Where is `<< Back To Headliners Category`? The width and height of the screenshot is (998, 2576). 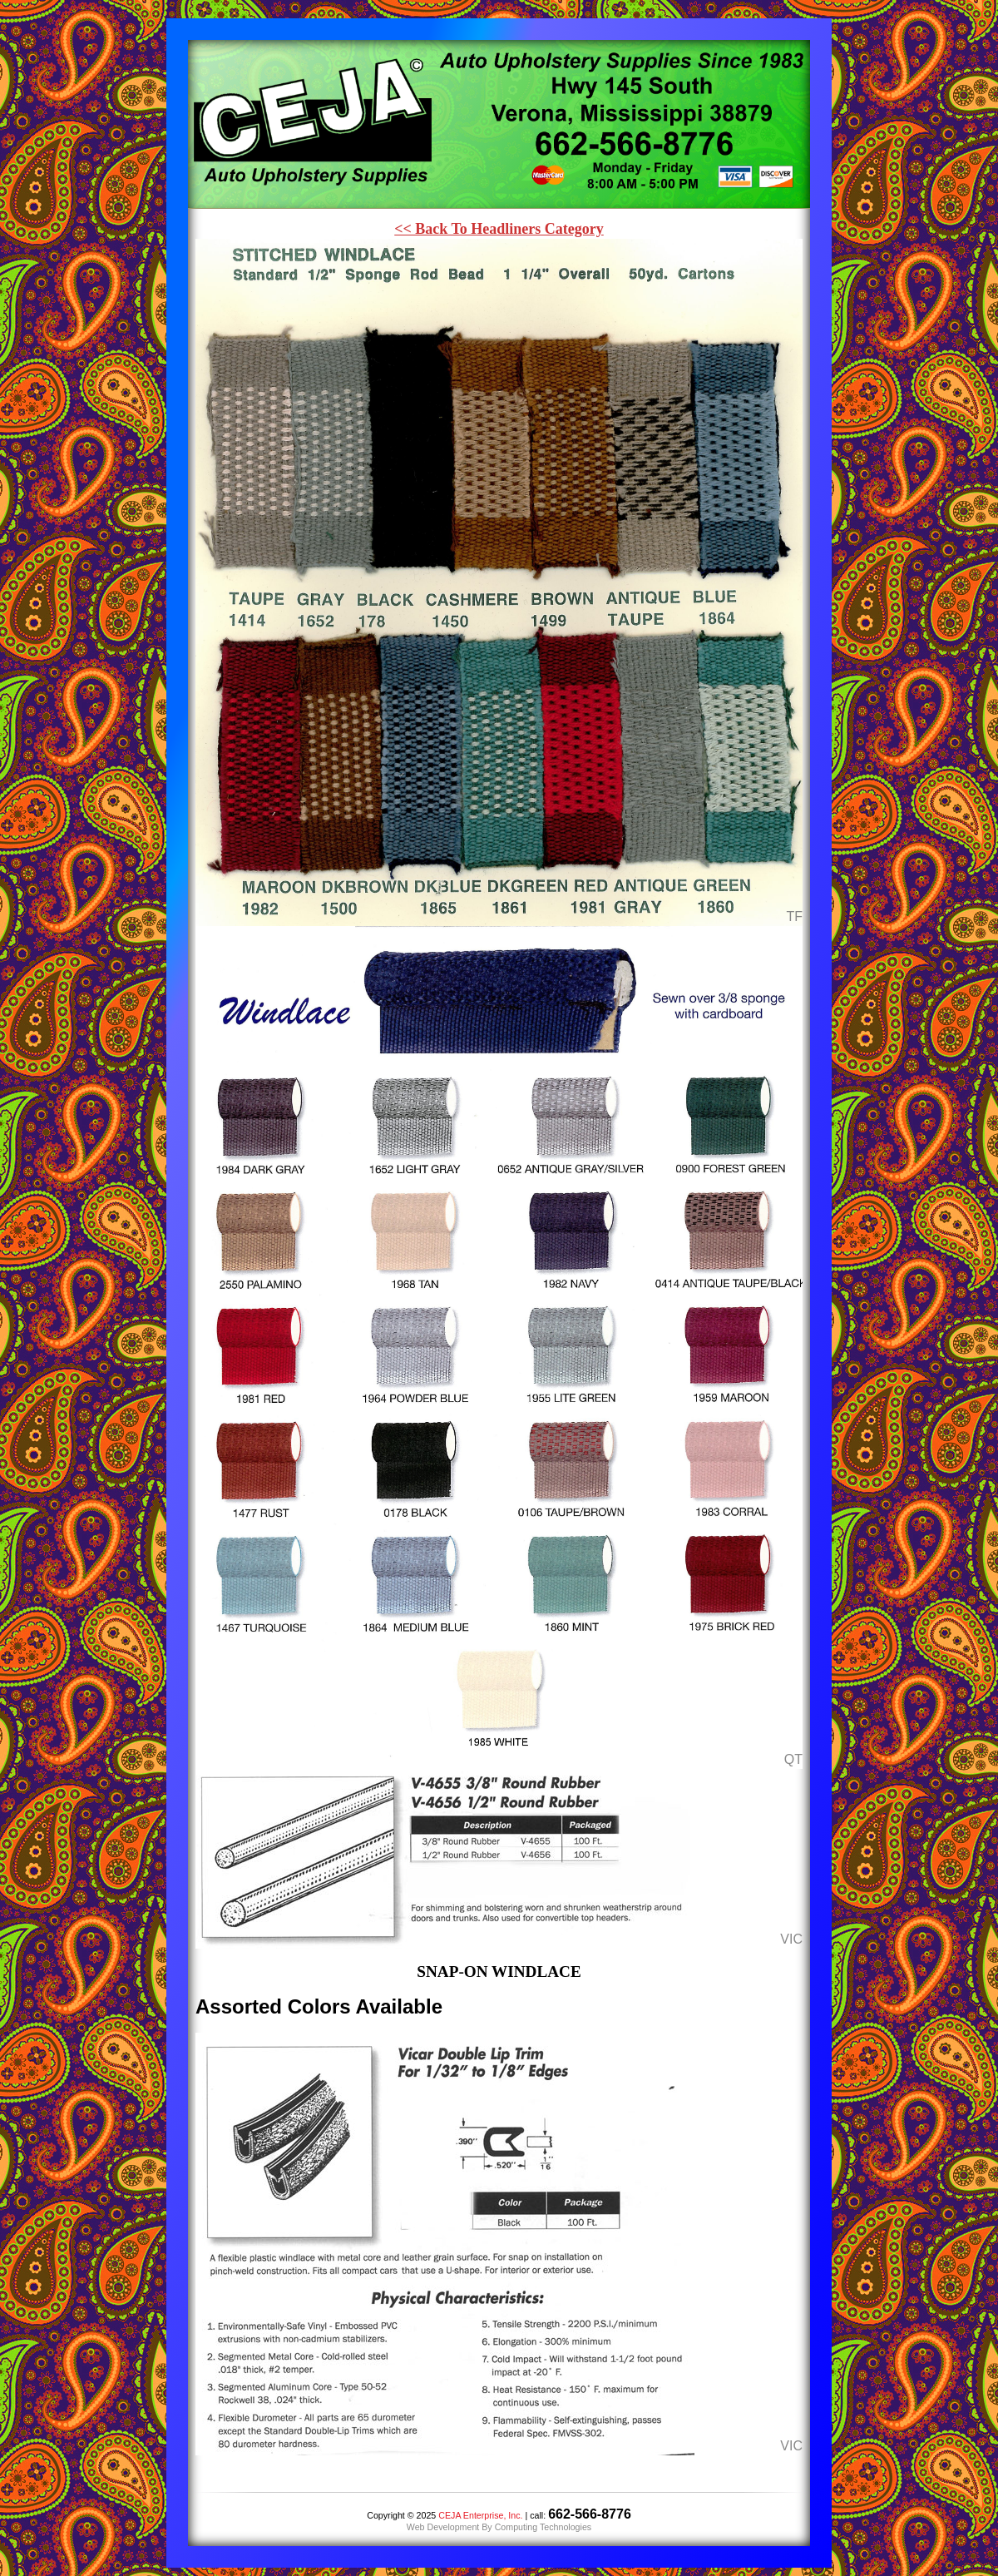 << Back To Headliners Category is located at coordinates (499, 228).